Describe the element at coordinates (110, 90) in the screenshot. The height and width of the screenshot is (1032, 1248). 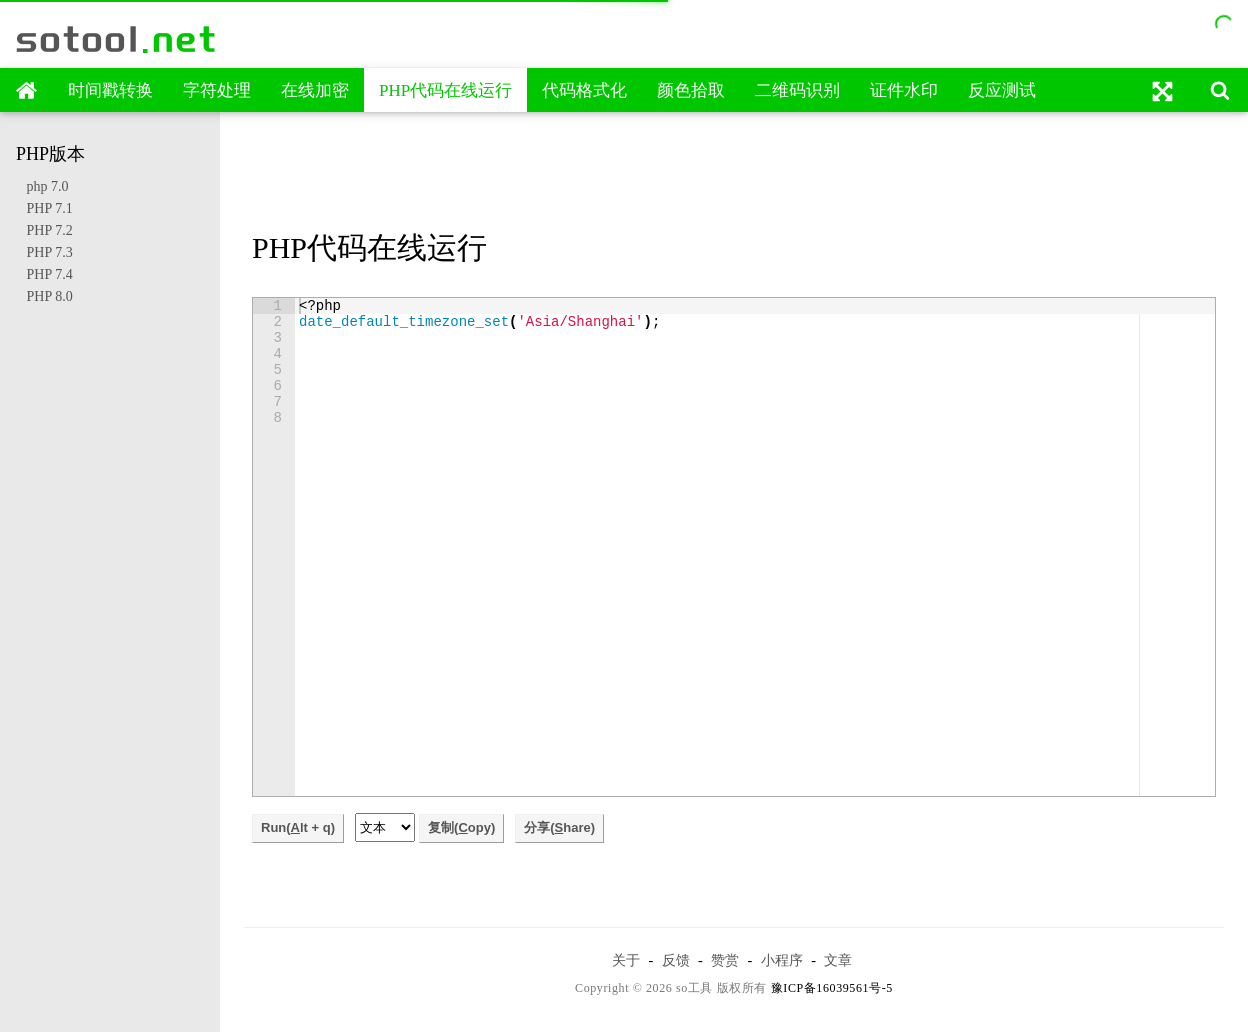
I see `时间戳转换` at that location.